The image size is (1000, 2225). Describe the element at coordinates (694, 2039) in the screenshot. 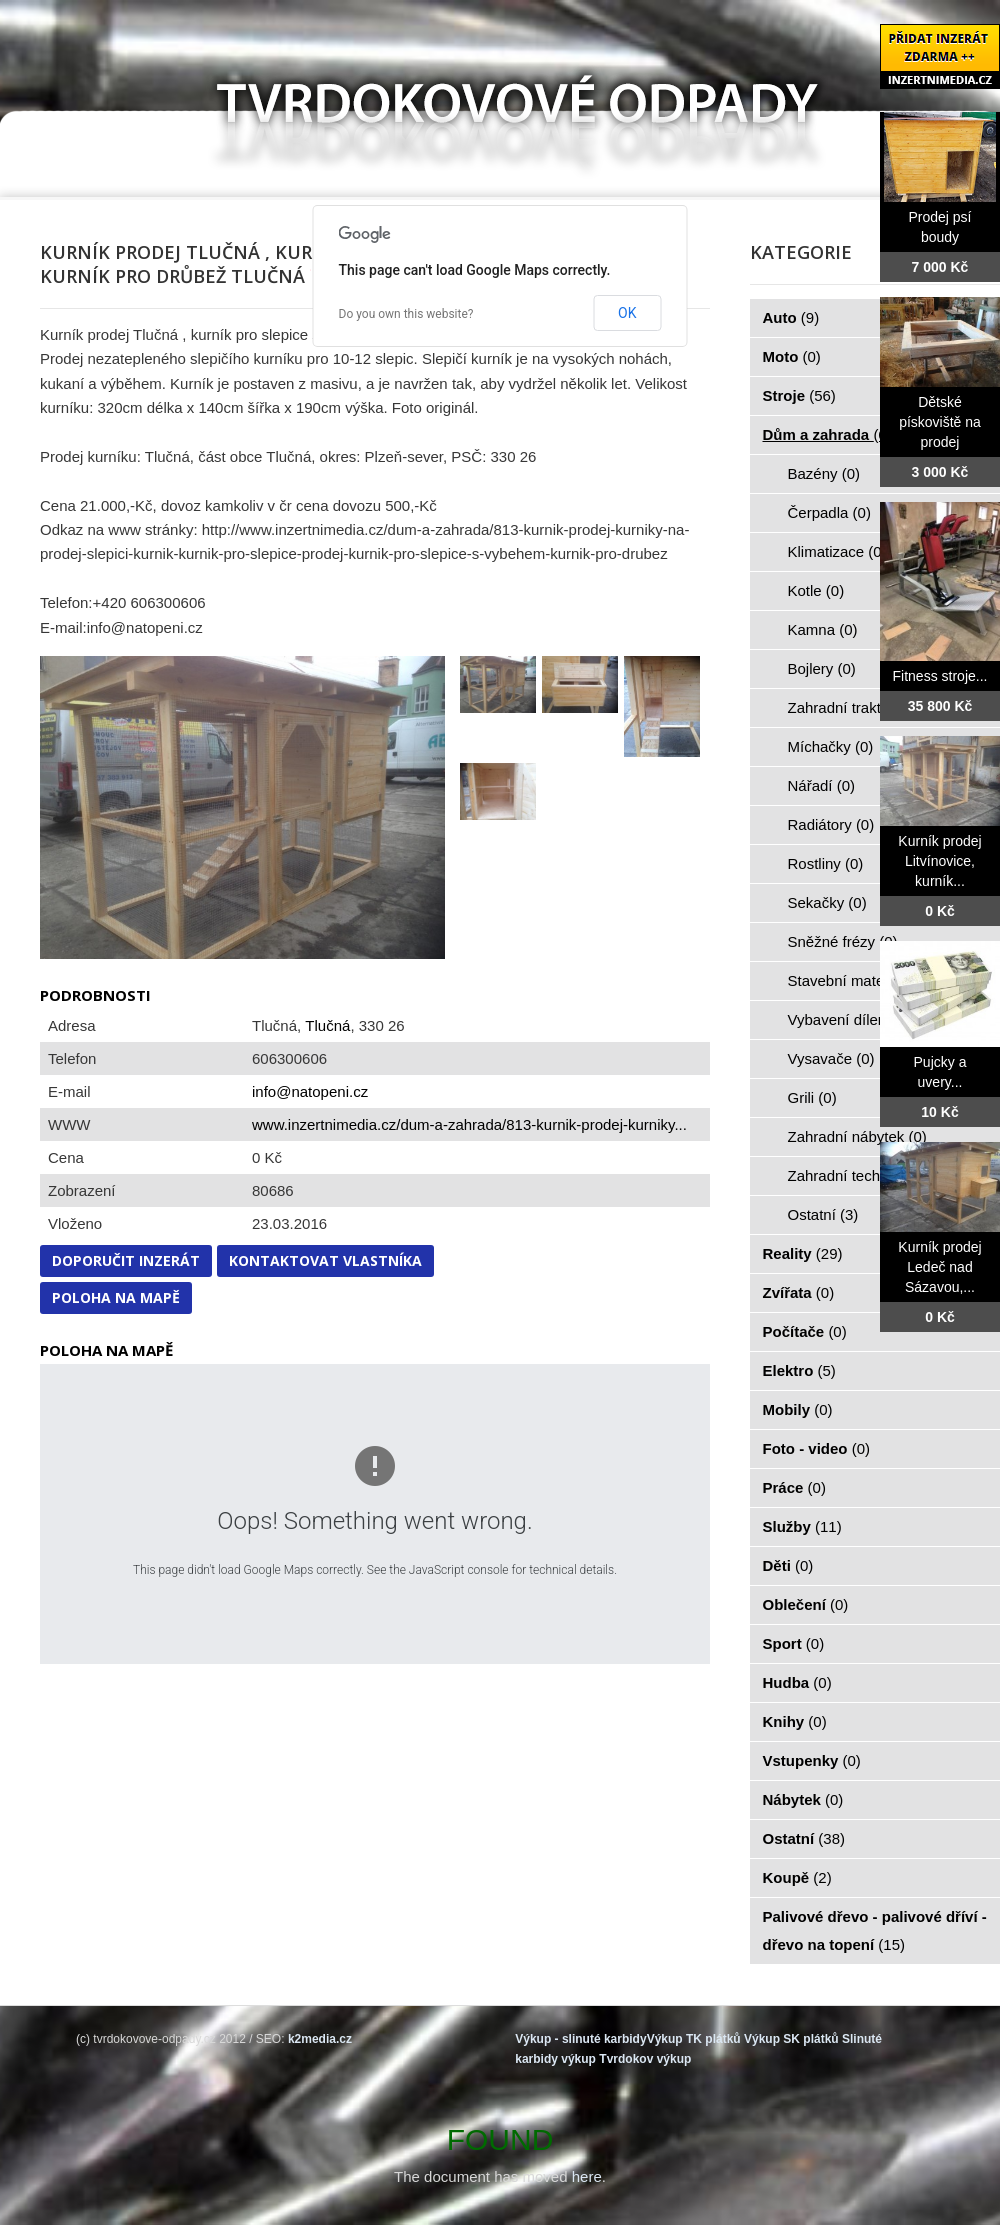

I see `Výkup TK plátků` at that location.